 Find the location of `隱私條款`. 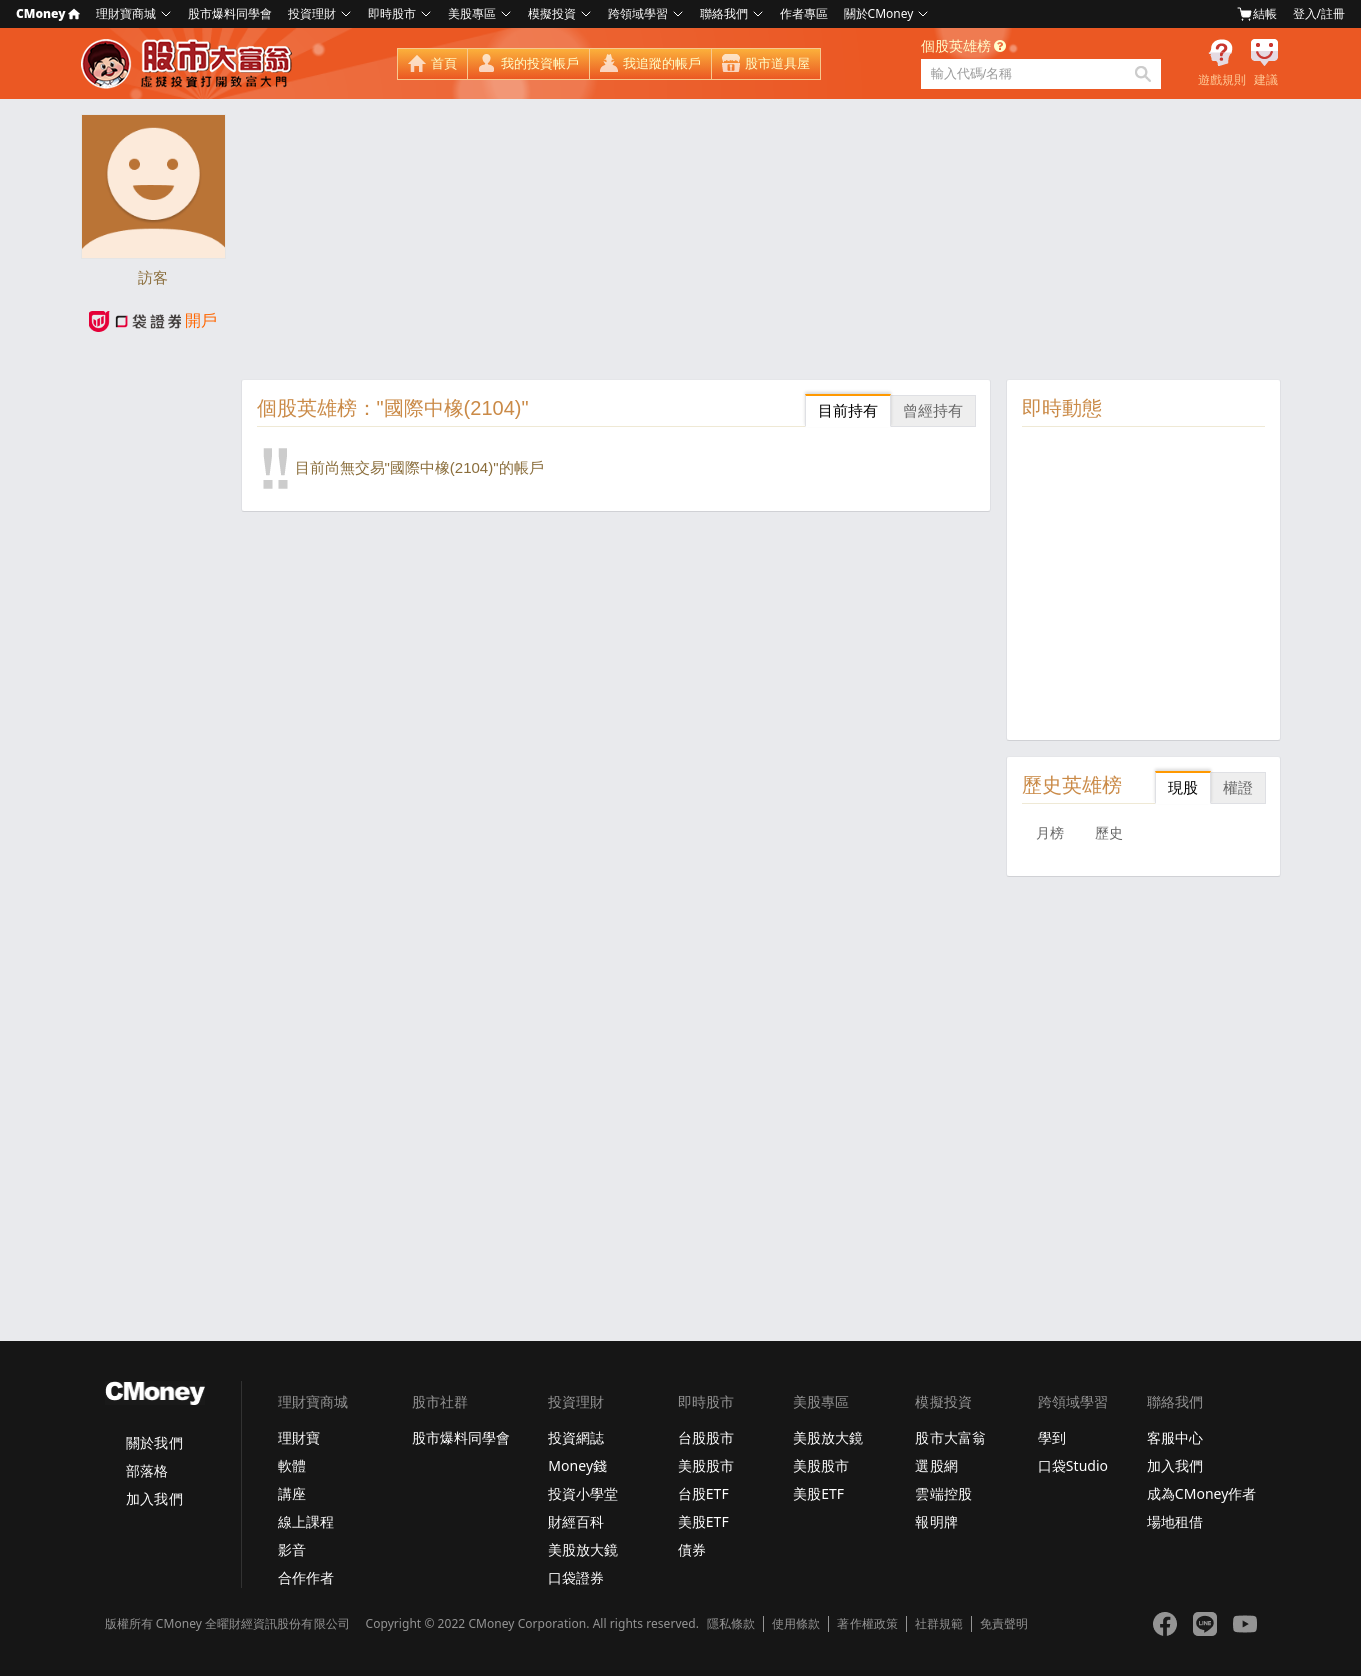

隱私條款 is located at coordinates (731, 1624).